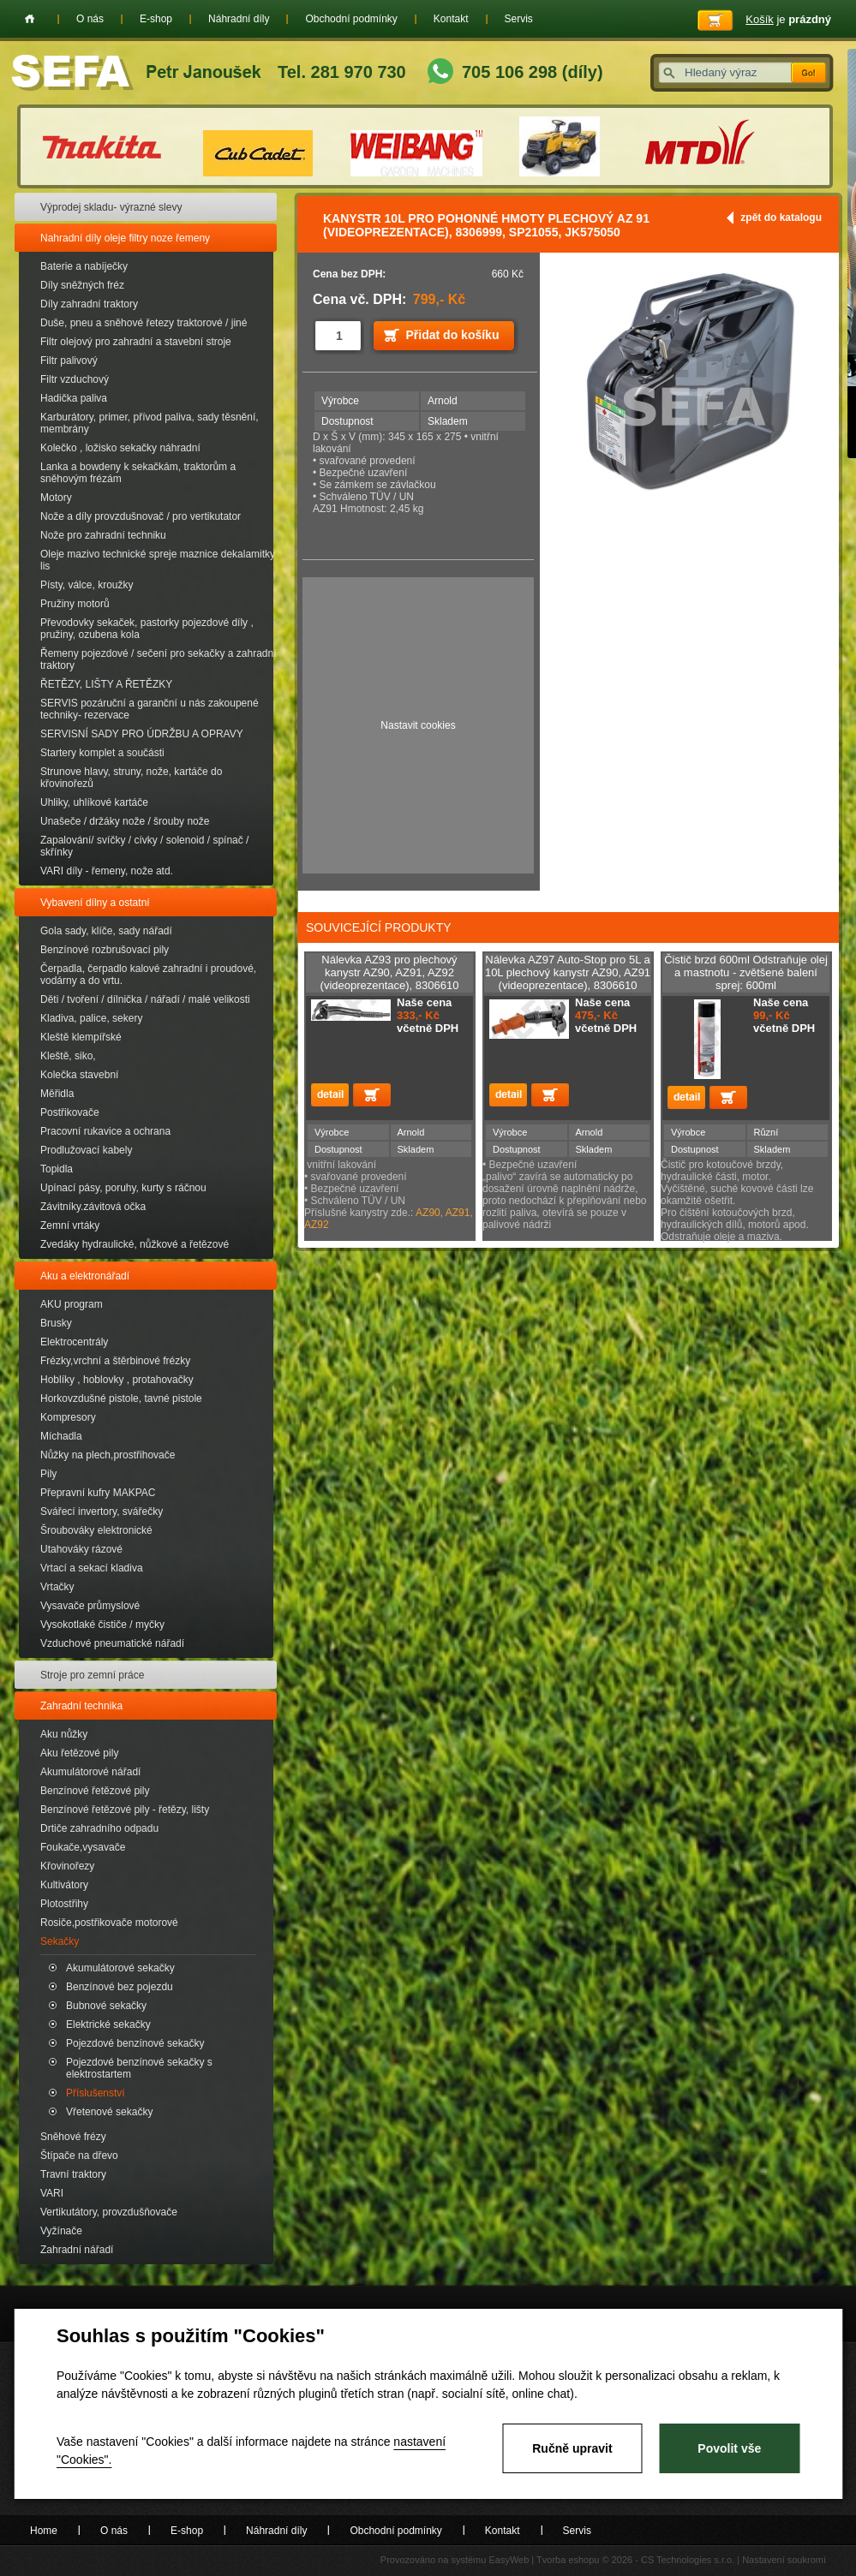  Describe the element at coordinates (56, 1169) in the screenshot. I see `Topidla` at that location.